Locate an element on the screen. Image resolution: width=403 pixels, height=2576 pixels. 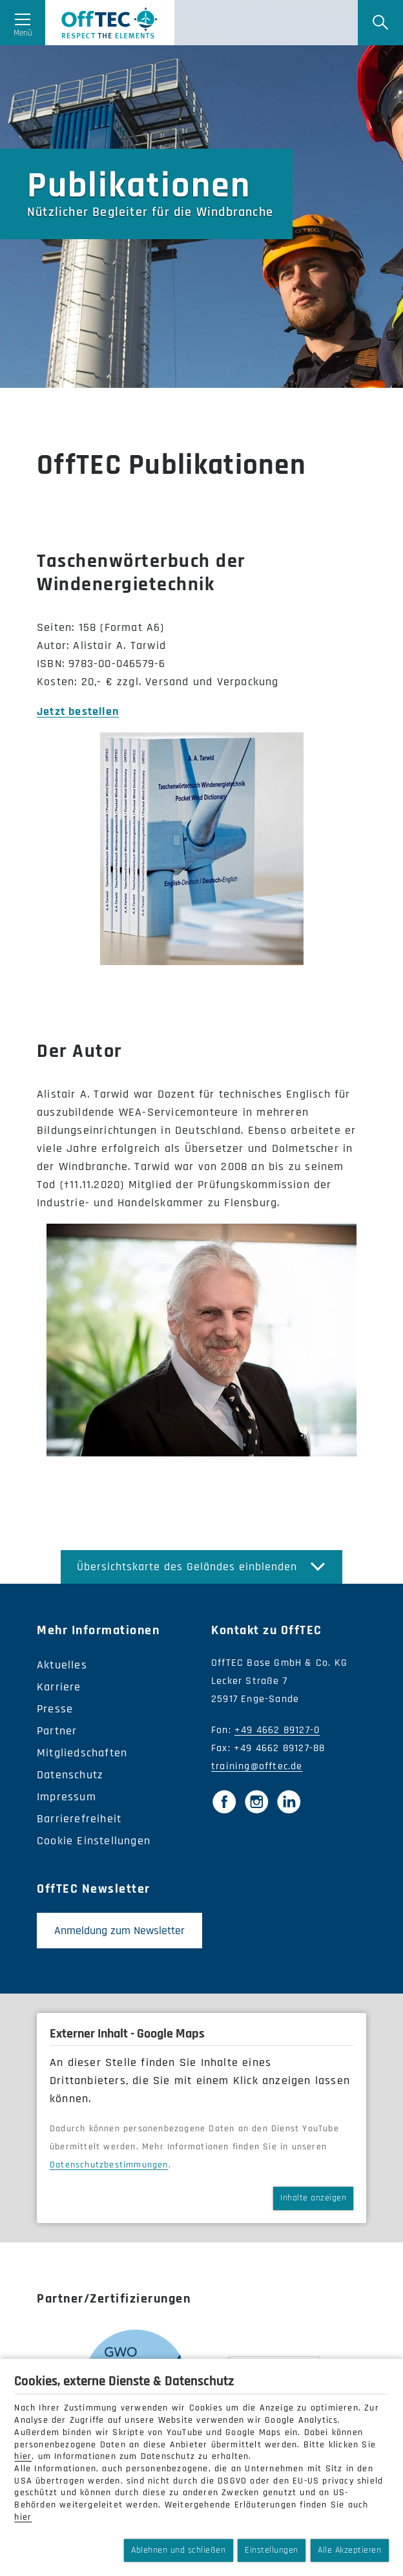
Ablehnen und schließen is located at coordinates (178, 2550).